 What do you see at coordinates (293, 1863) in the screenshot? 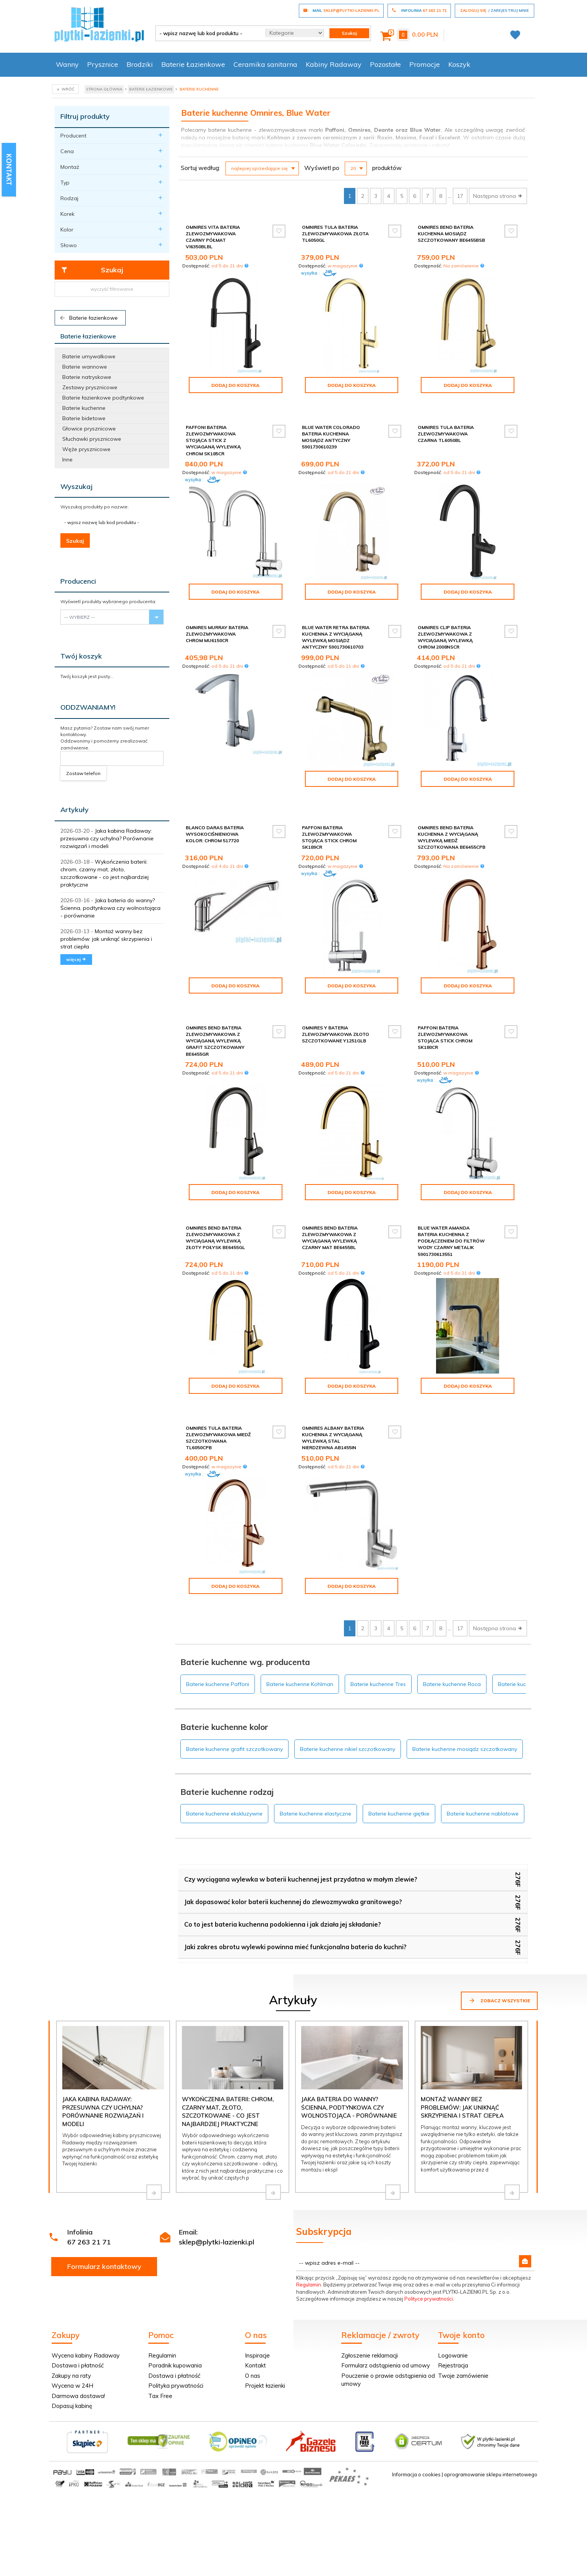
I see `Jak dopasować kolor baterii kuchennej do zlewozmywaka granitowego?` at bounding box center [293, 1863].